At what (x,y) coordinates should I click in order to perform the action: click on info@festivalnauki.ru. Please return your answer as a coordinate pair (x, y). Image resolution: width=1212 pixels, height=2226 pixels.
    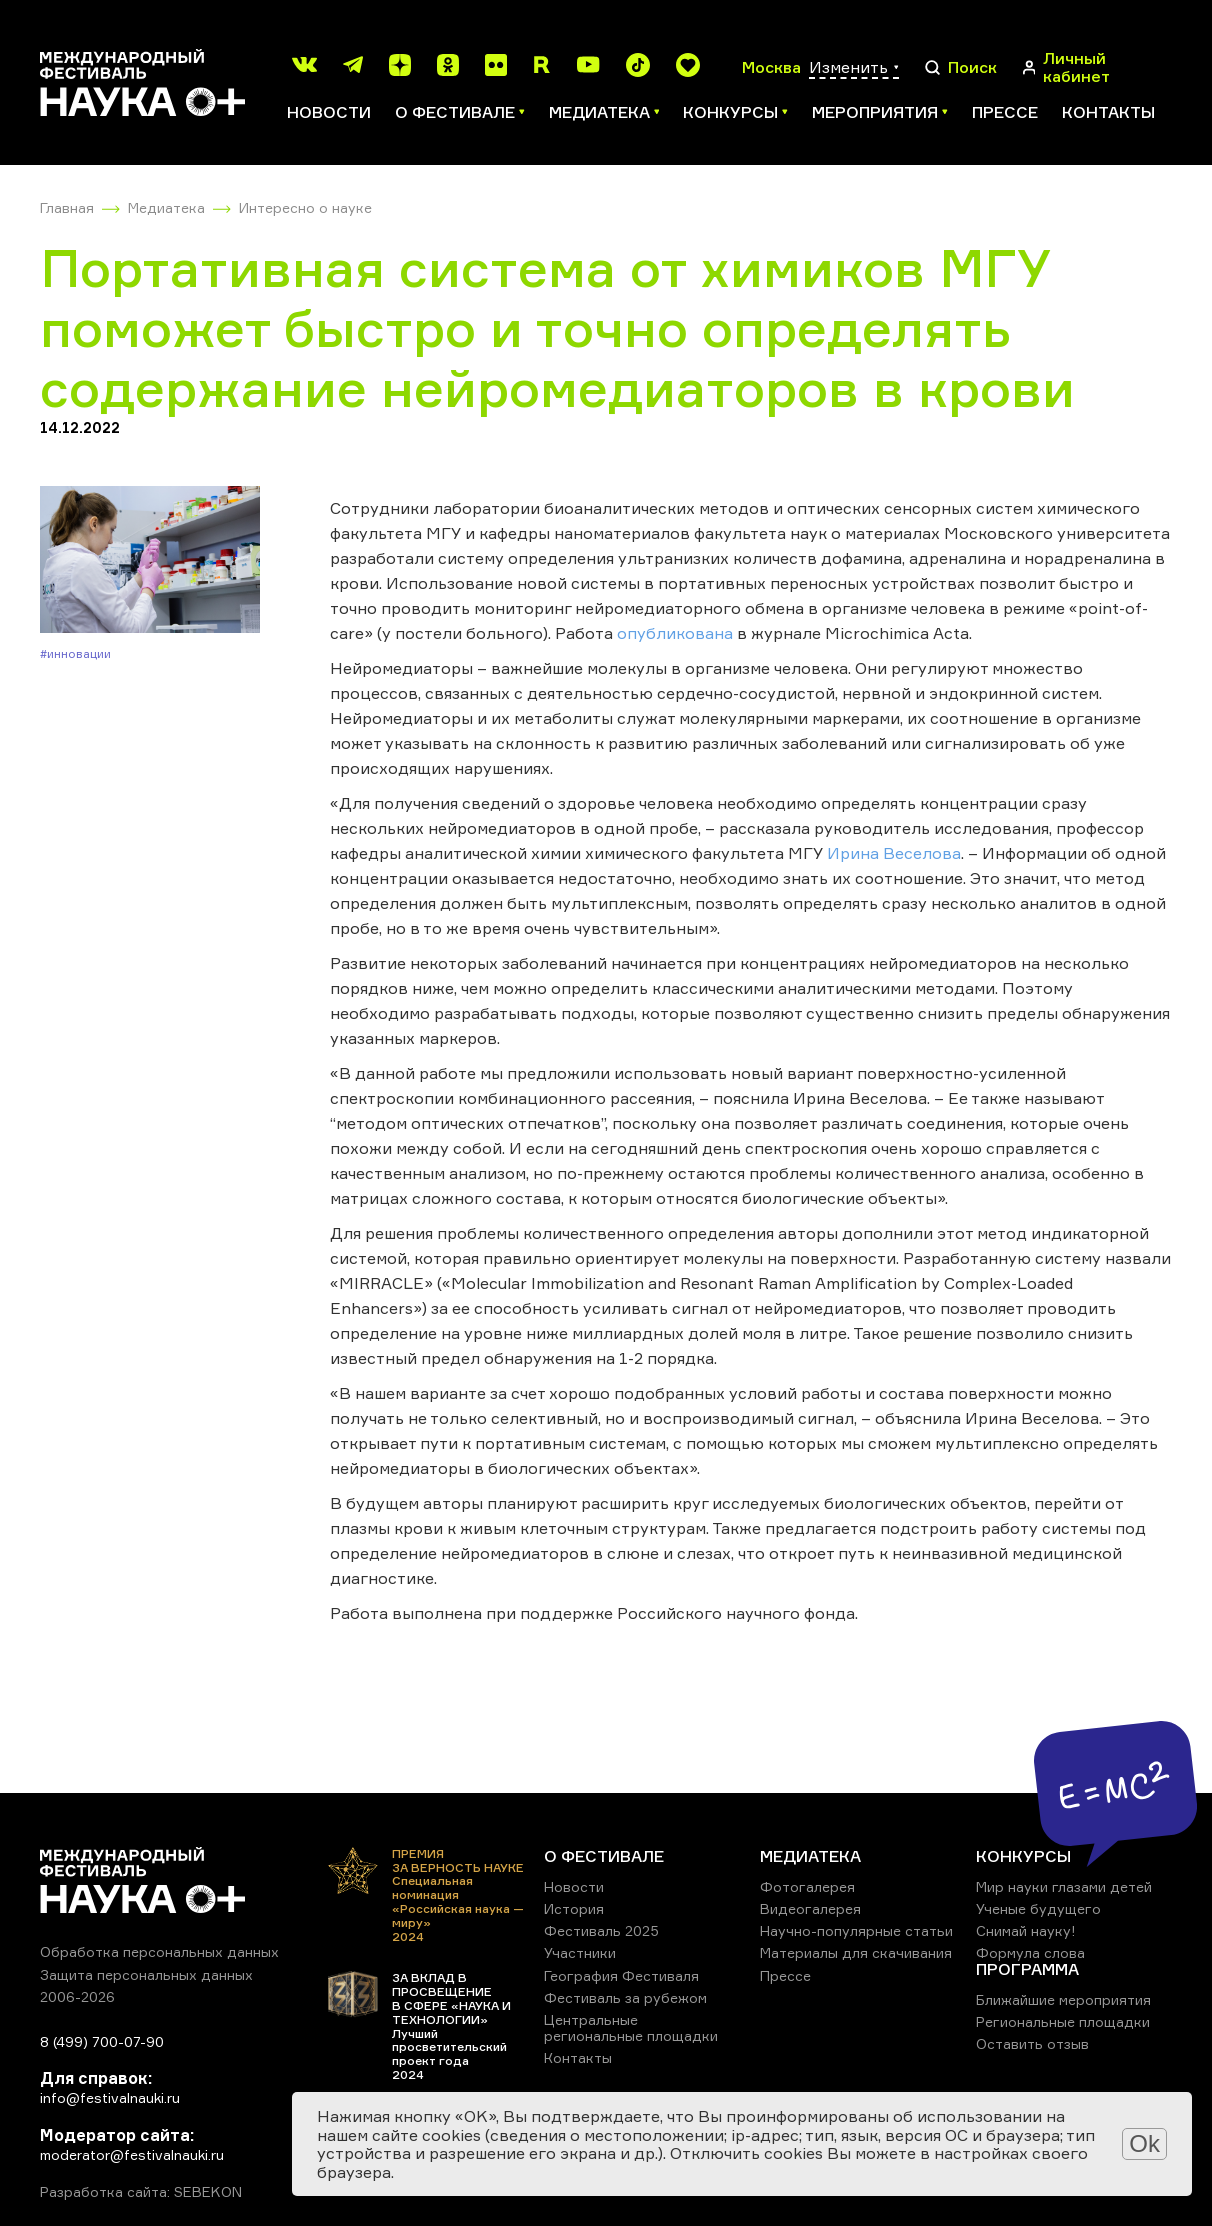
    Looking at the image, I should click on (110, 2097).